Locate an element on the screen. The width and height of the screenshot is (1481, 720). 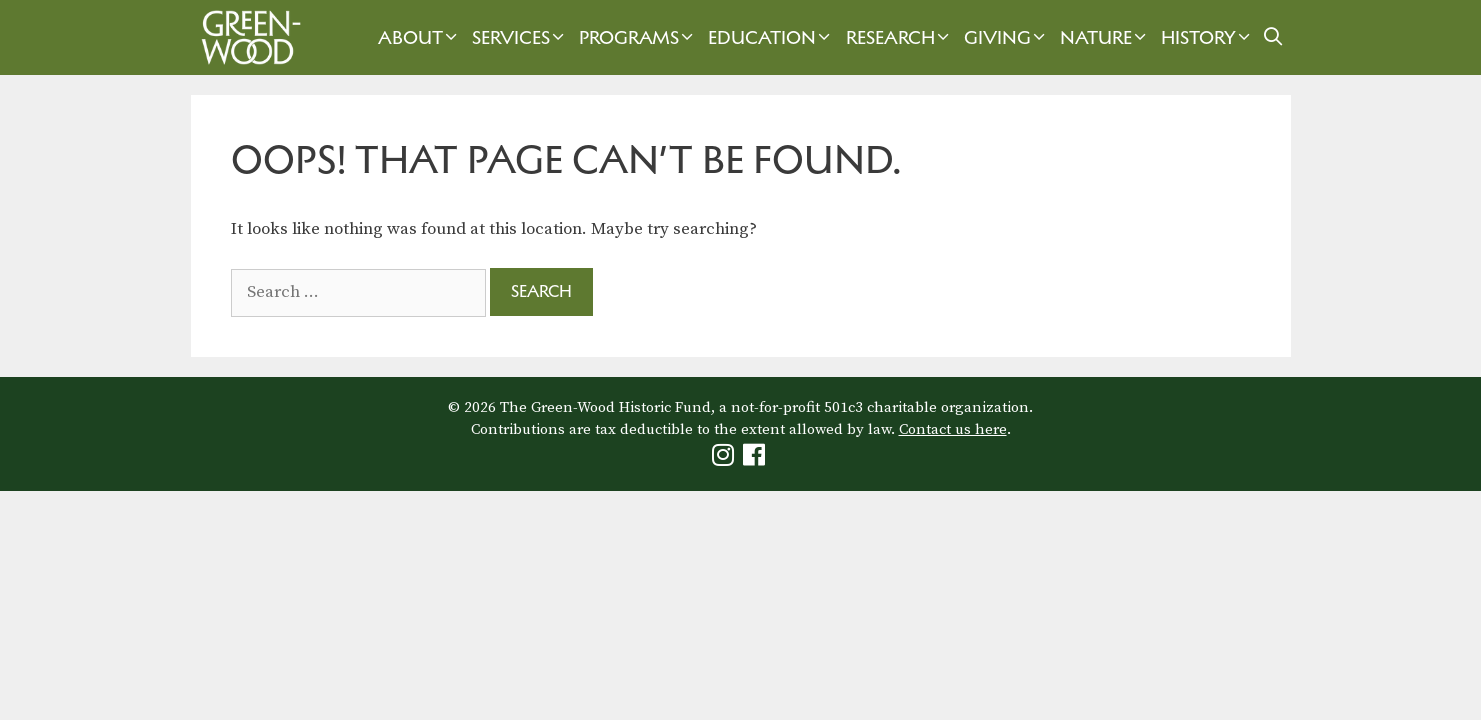
Services is located at coordinates (520, 37).